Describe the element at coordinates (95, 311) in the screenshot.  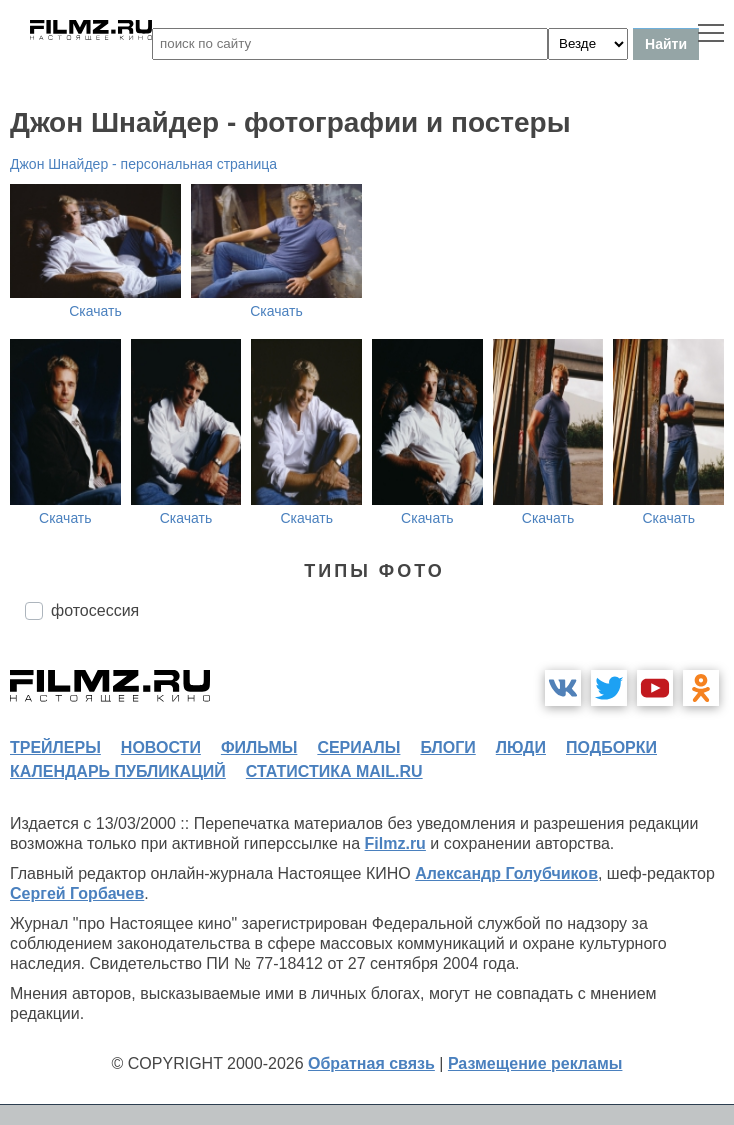
I see `Скачать` at that location.